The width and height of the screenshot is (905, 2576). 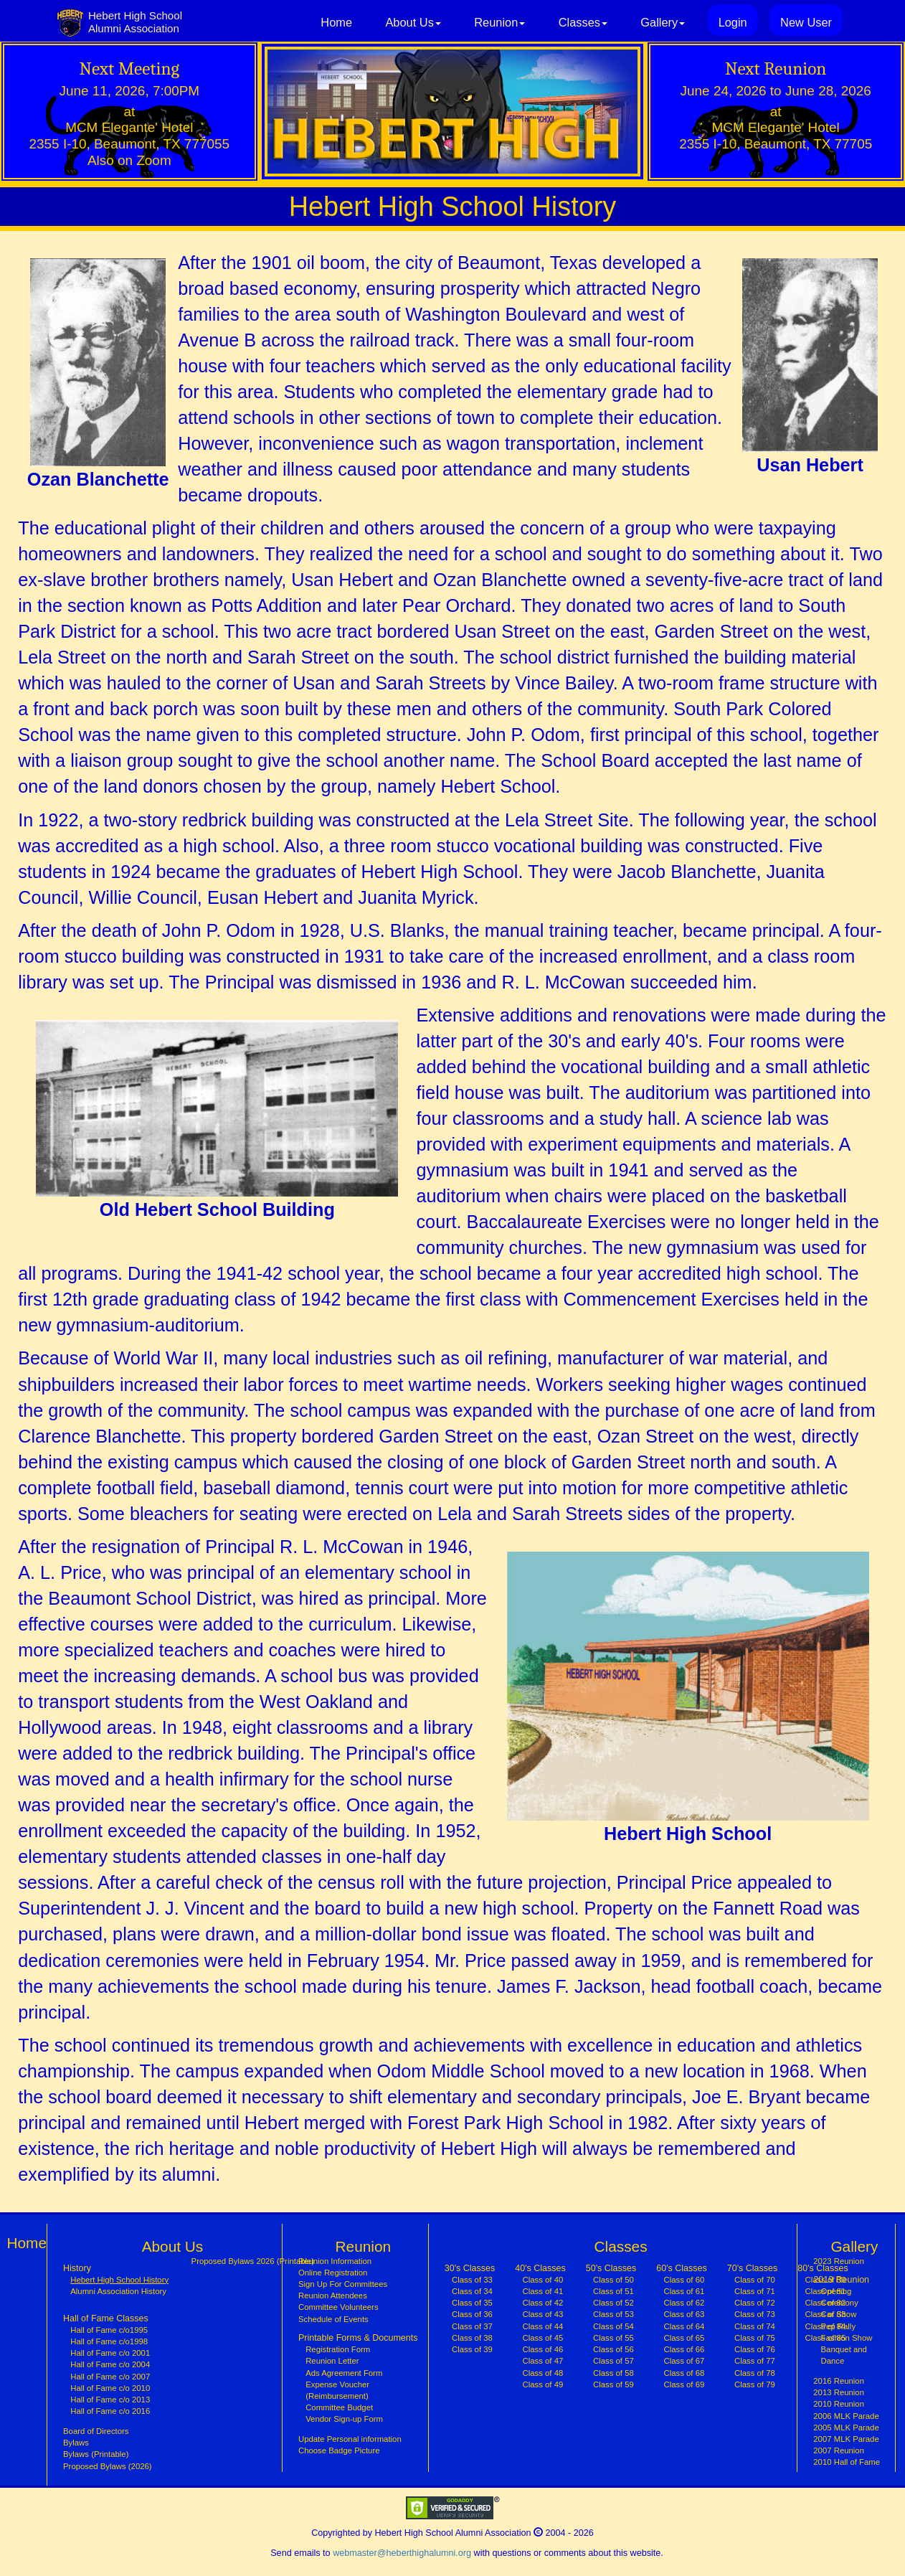 What do you see at coordinates (613, 2373) in the screenshot?
I see `Class of 58` at bounding box center [613, 2373].